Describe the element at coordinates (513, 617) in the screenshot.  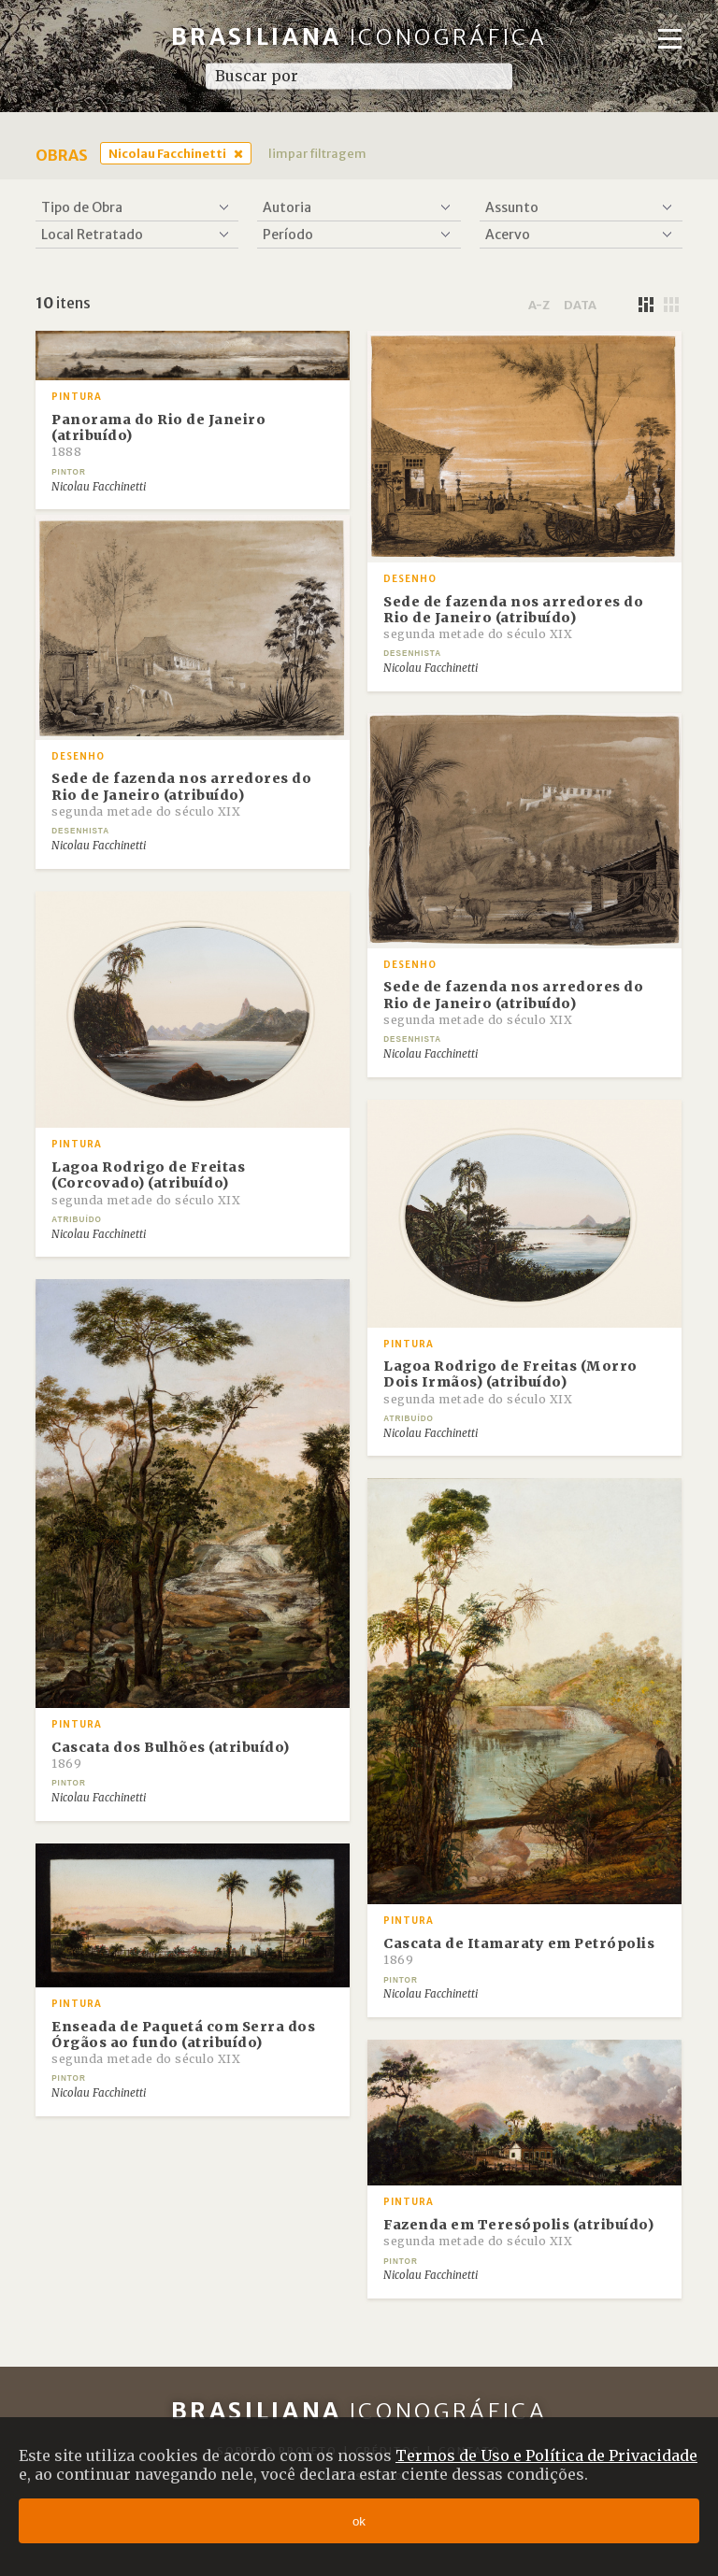
I see `Sede de fazenda nos arredores do Rio de Janeiro (atribuído)` at that location.